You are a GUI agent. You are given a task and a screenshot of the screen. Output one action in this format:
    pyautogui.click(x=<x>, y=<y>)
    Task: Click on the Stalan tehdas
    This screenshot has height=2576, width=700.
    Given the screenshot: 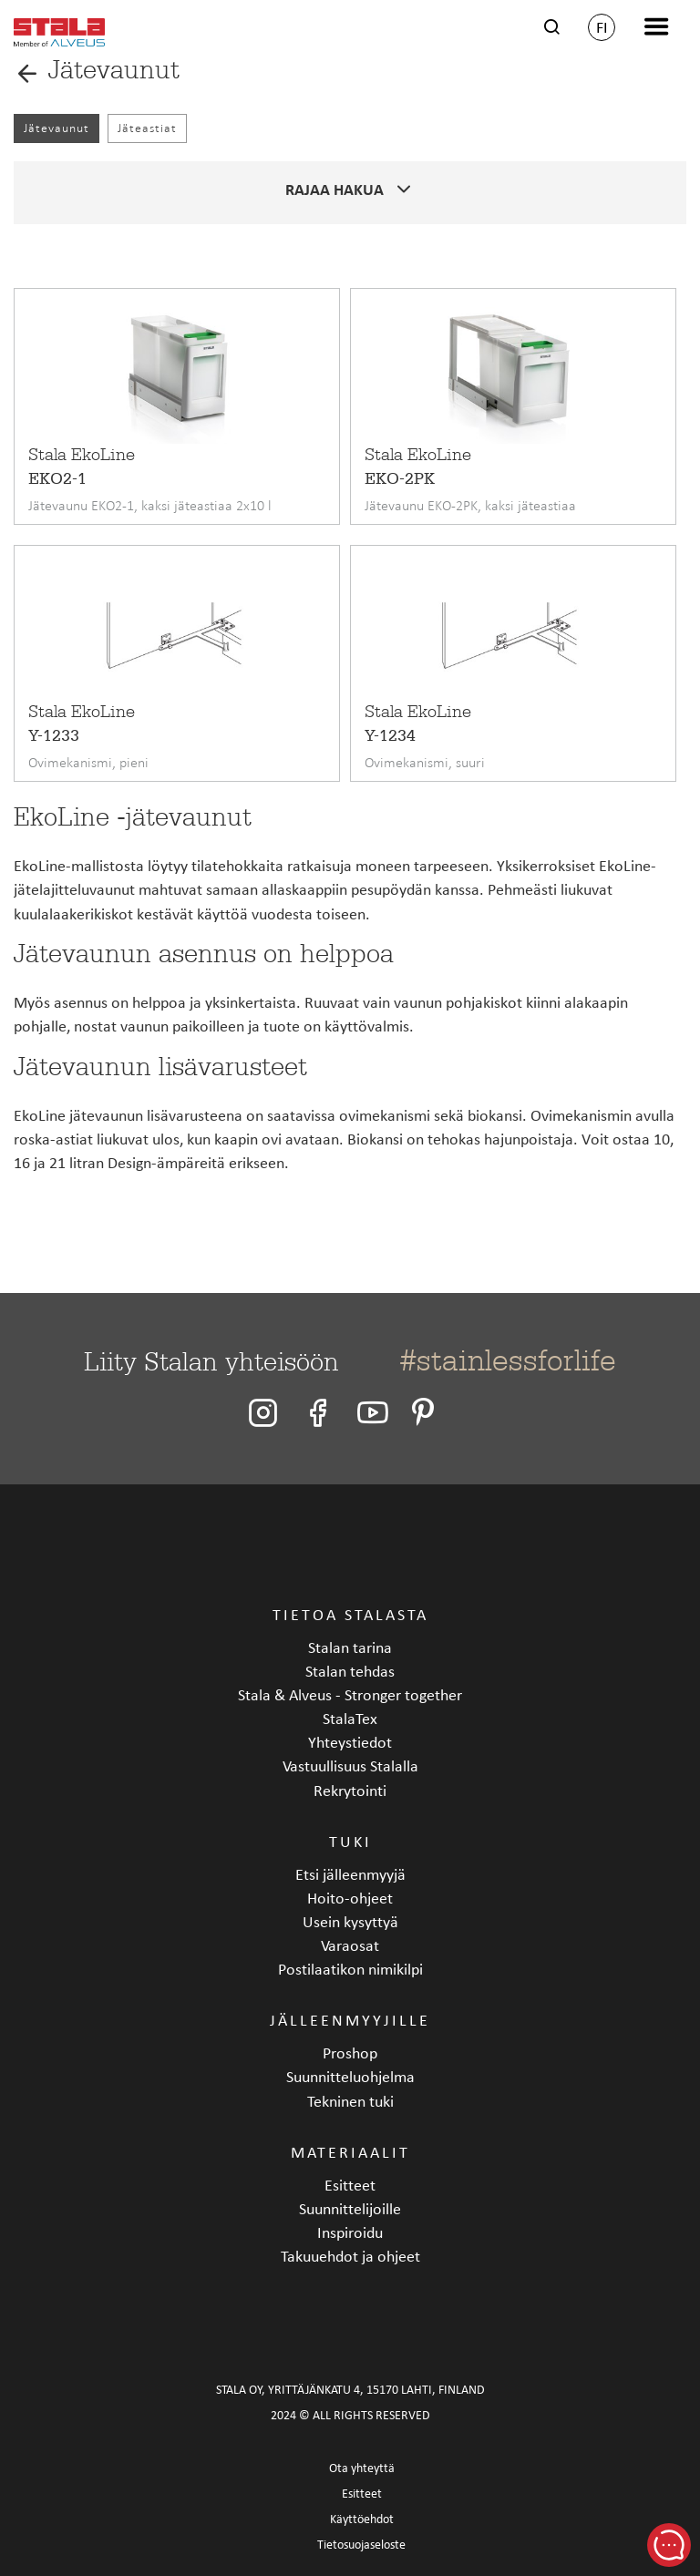 What is the action you would take?
    pyautogui.click(x=350, y=1670)
    